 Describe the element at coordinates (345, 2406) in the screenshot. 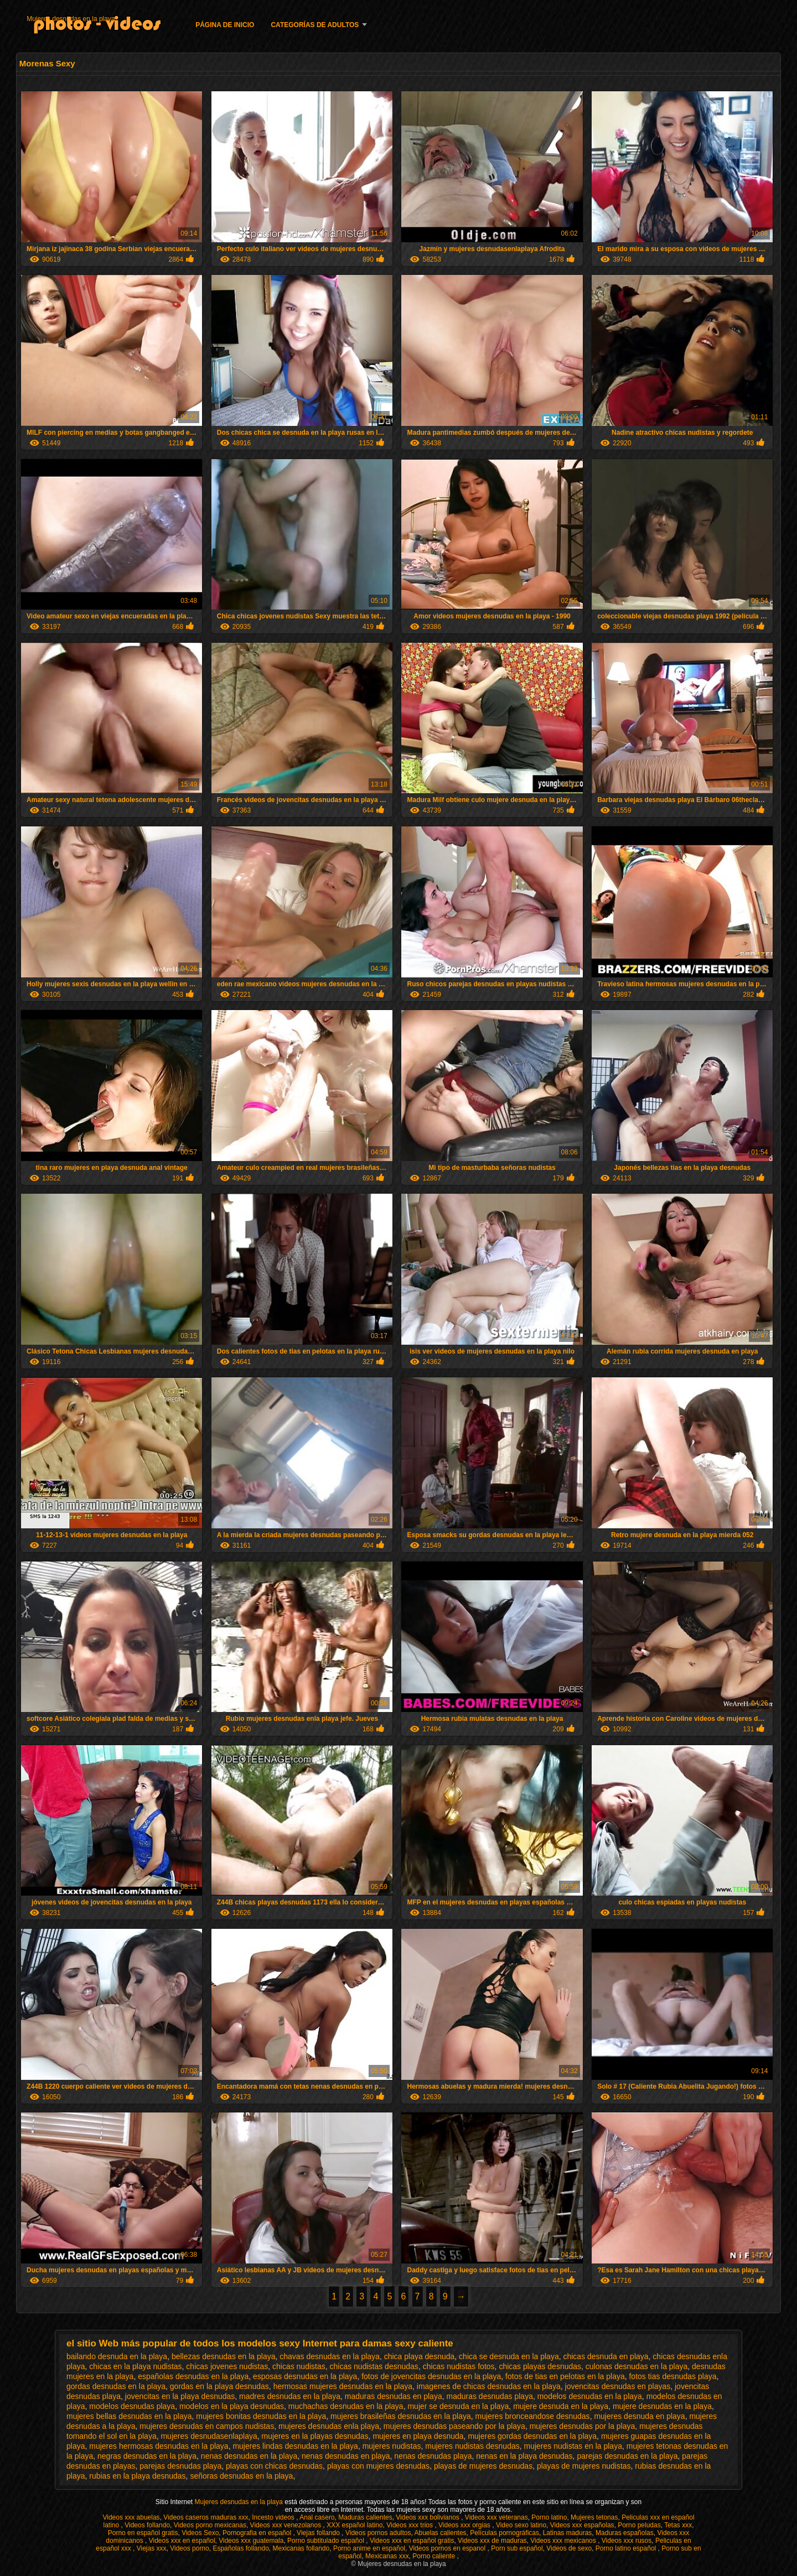

I see `muchachas desnudas en la playa` at that location.